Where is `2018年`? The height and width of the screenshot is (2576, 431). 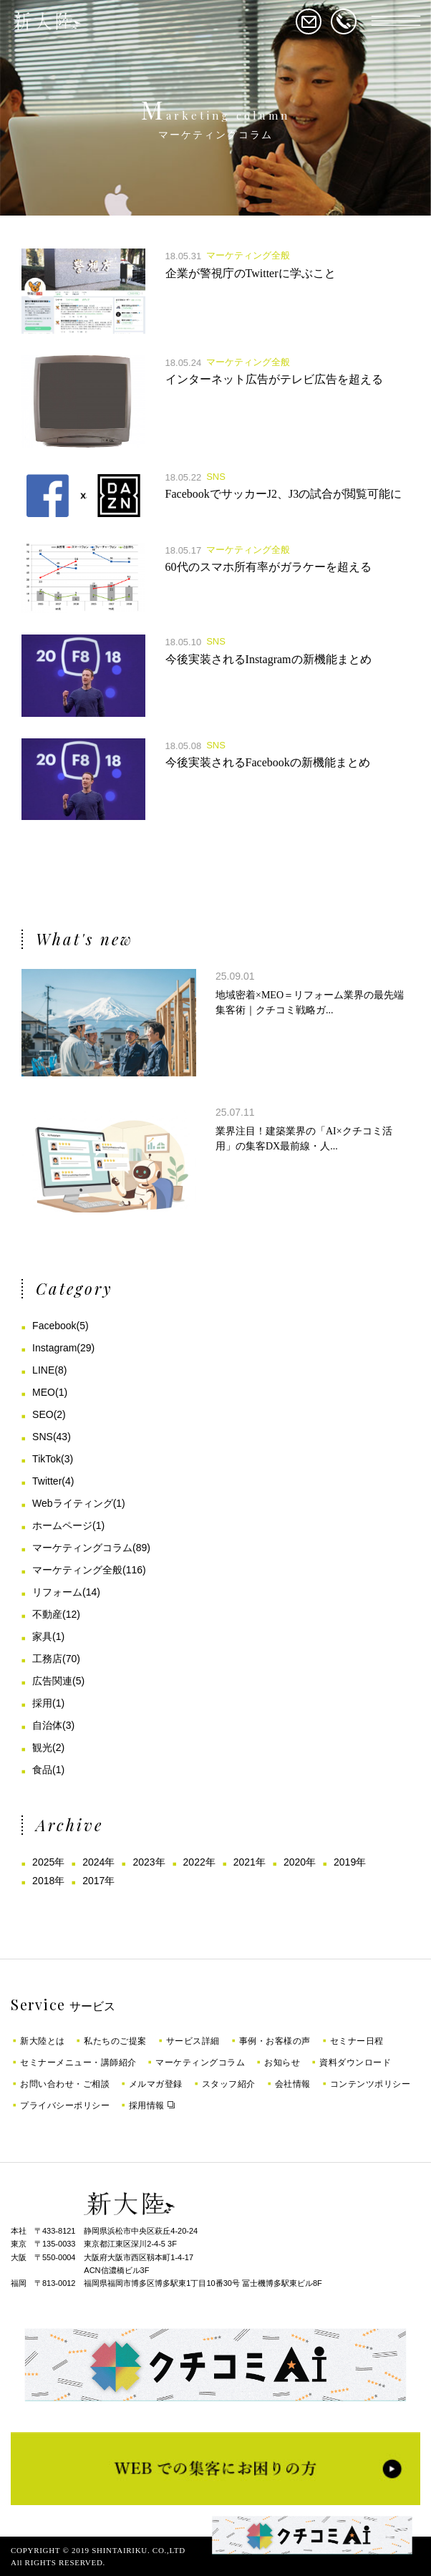
2018年 is located at coordinates (48, 1880).